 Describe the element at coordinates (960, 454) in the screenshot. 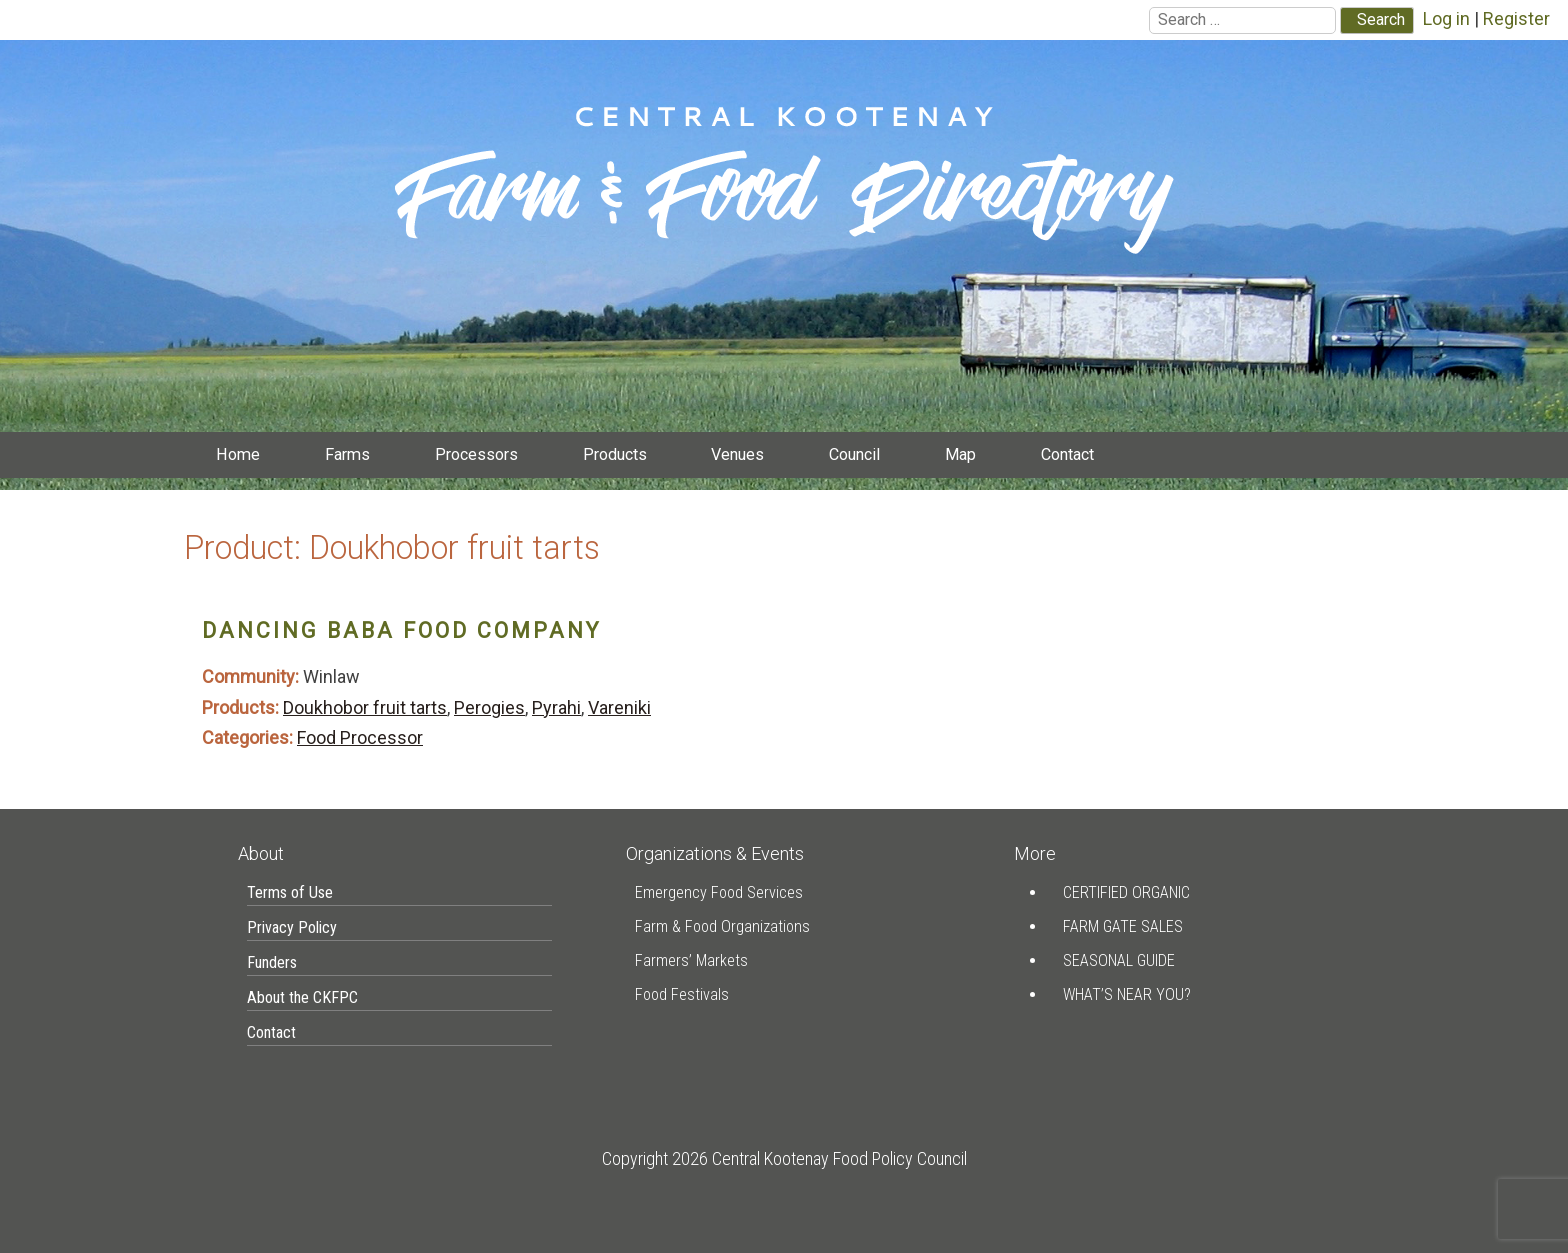

I see `Map` at that location.